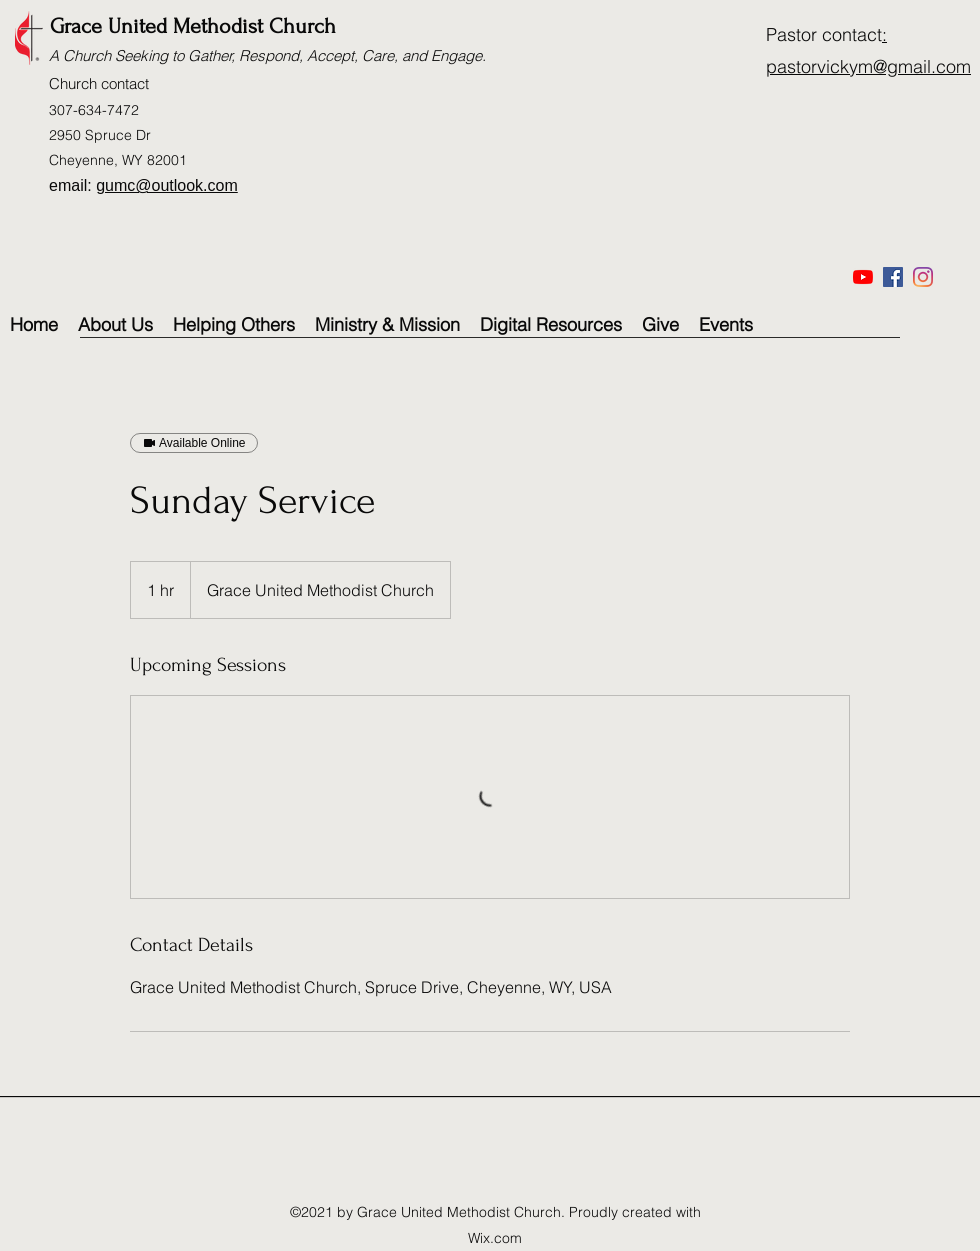 The image size is (980, 1251). I want to click on gumc@outlook.com, so click(167, 185).